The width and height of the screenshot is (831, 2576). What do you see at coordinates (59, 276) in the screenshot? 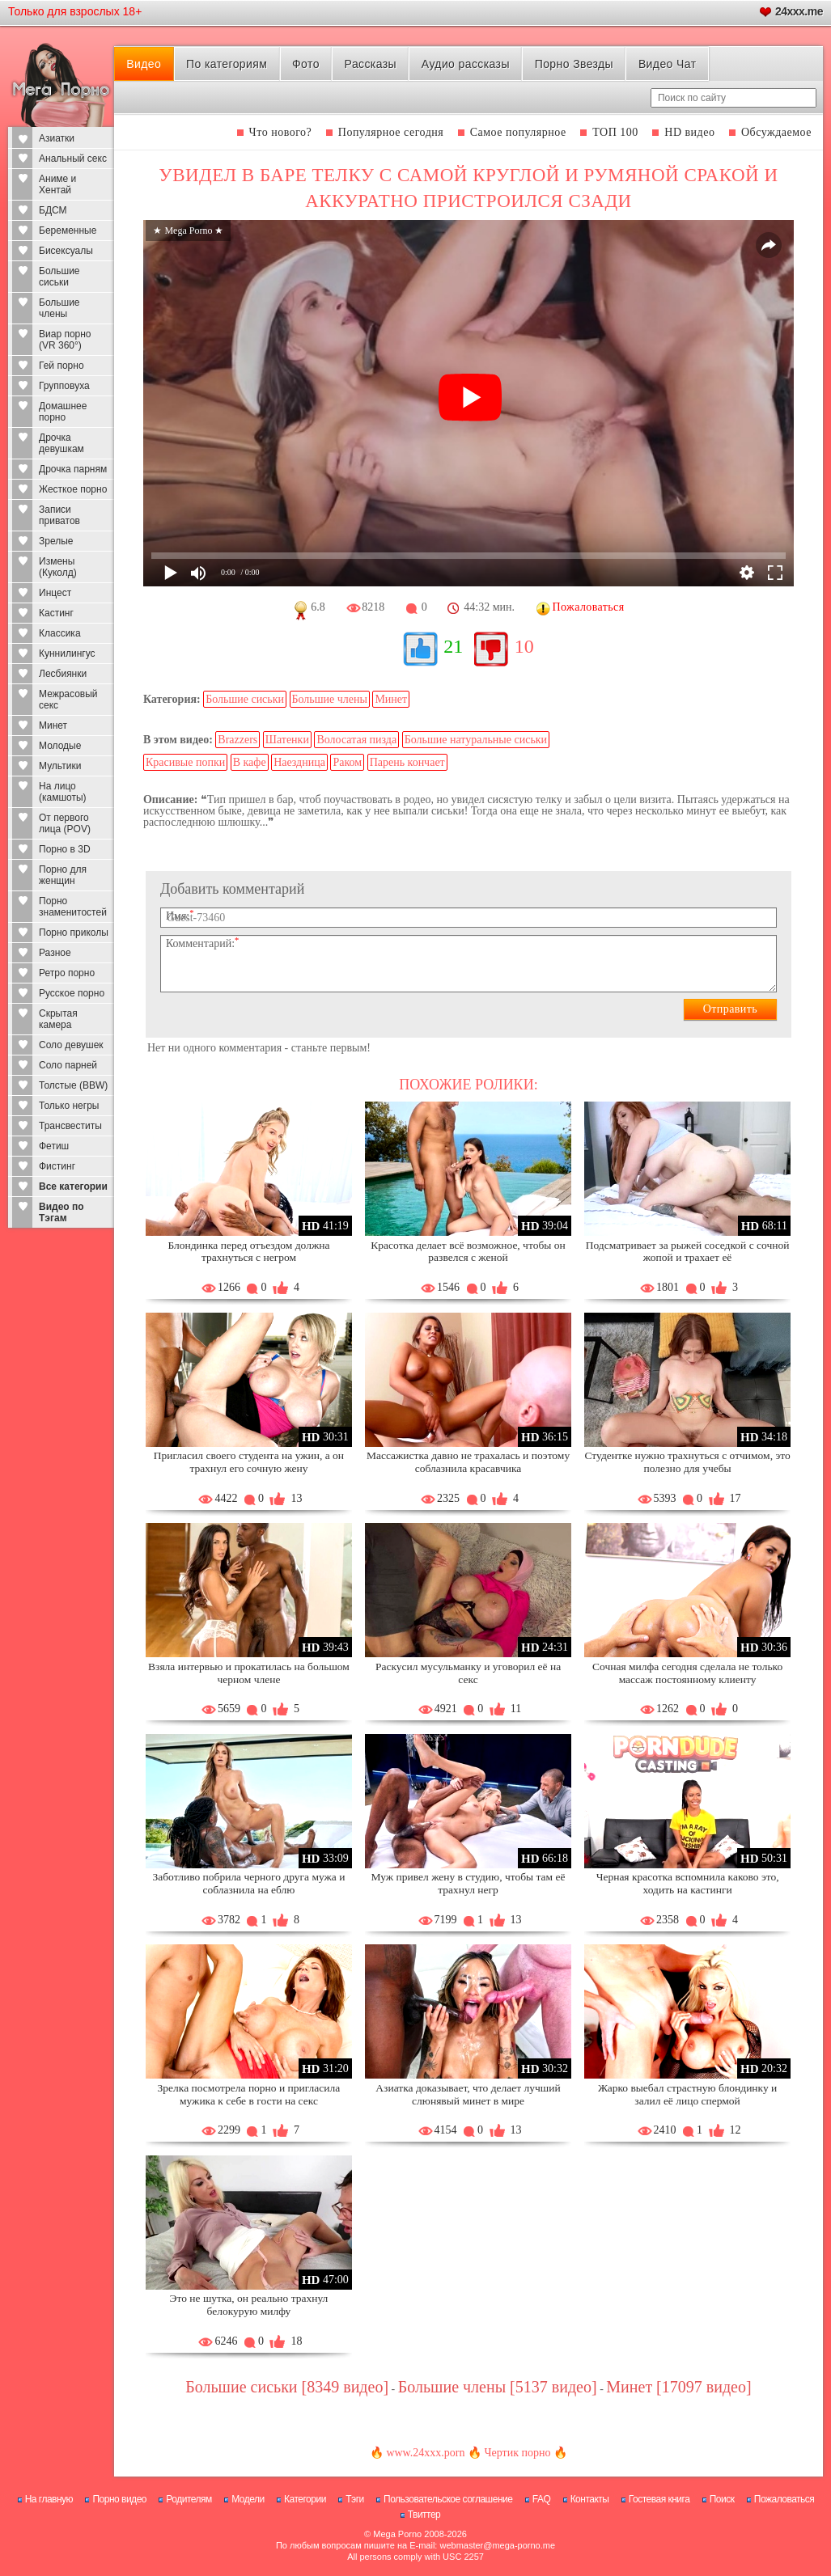
I see `Большие сиськи` at bounding box center [59, 276].